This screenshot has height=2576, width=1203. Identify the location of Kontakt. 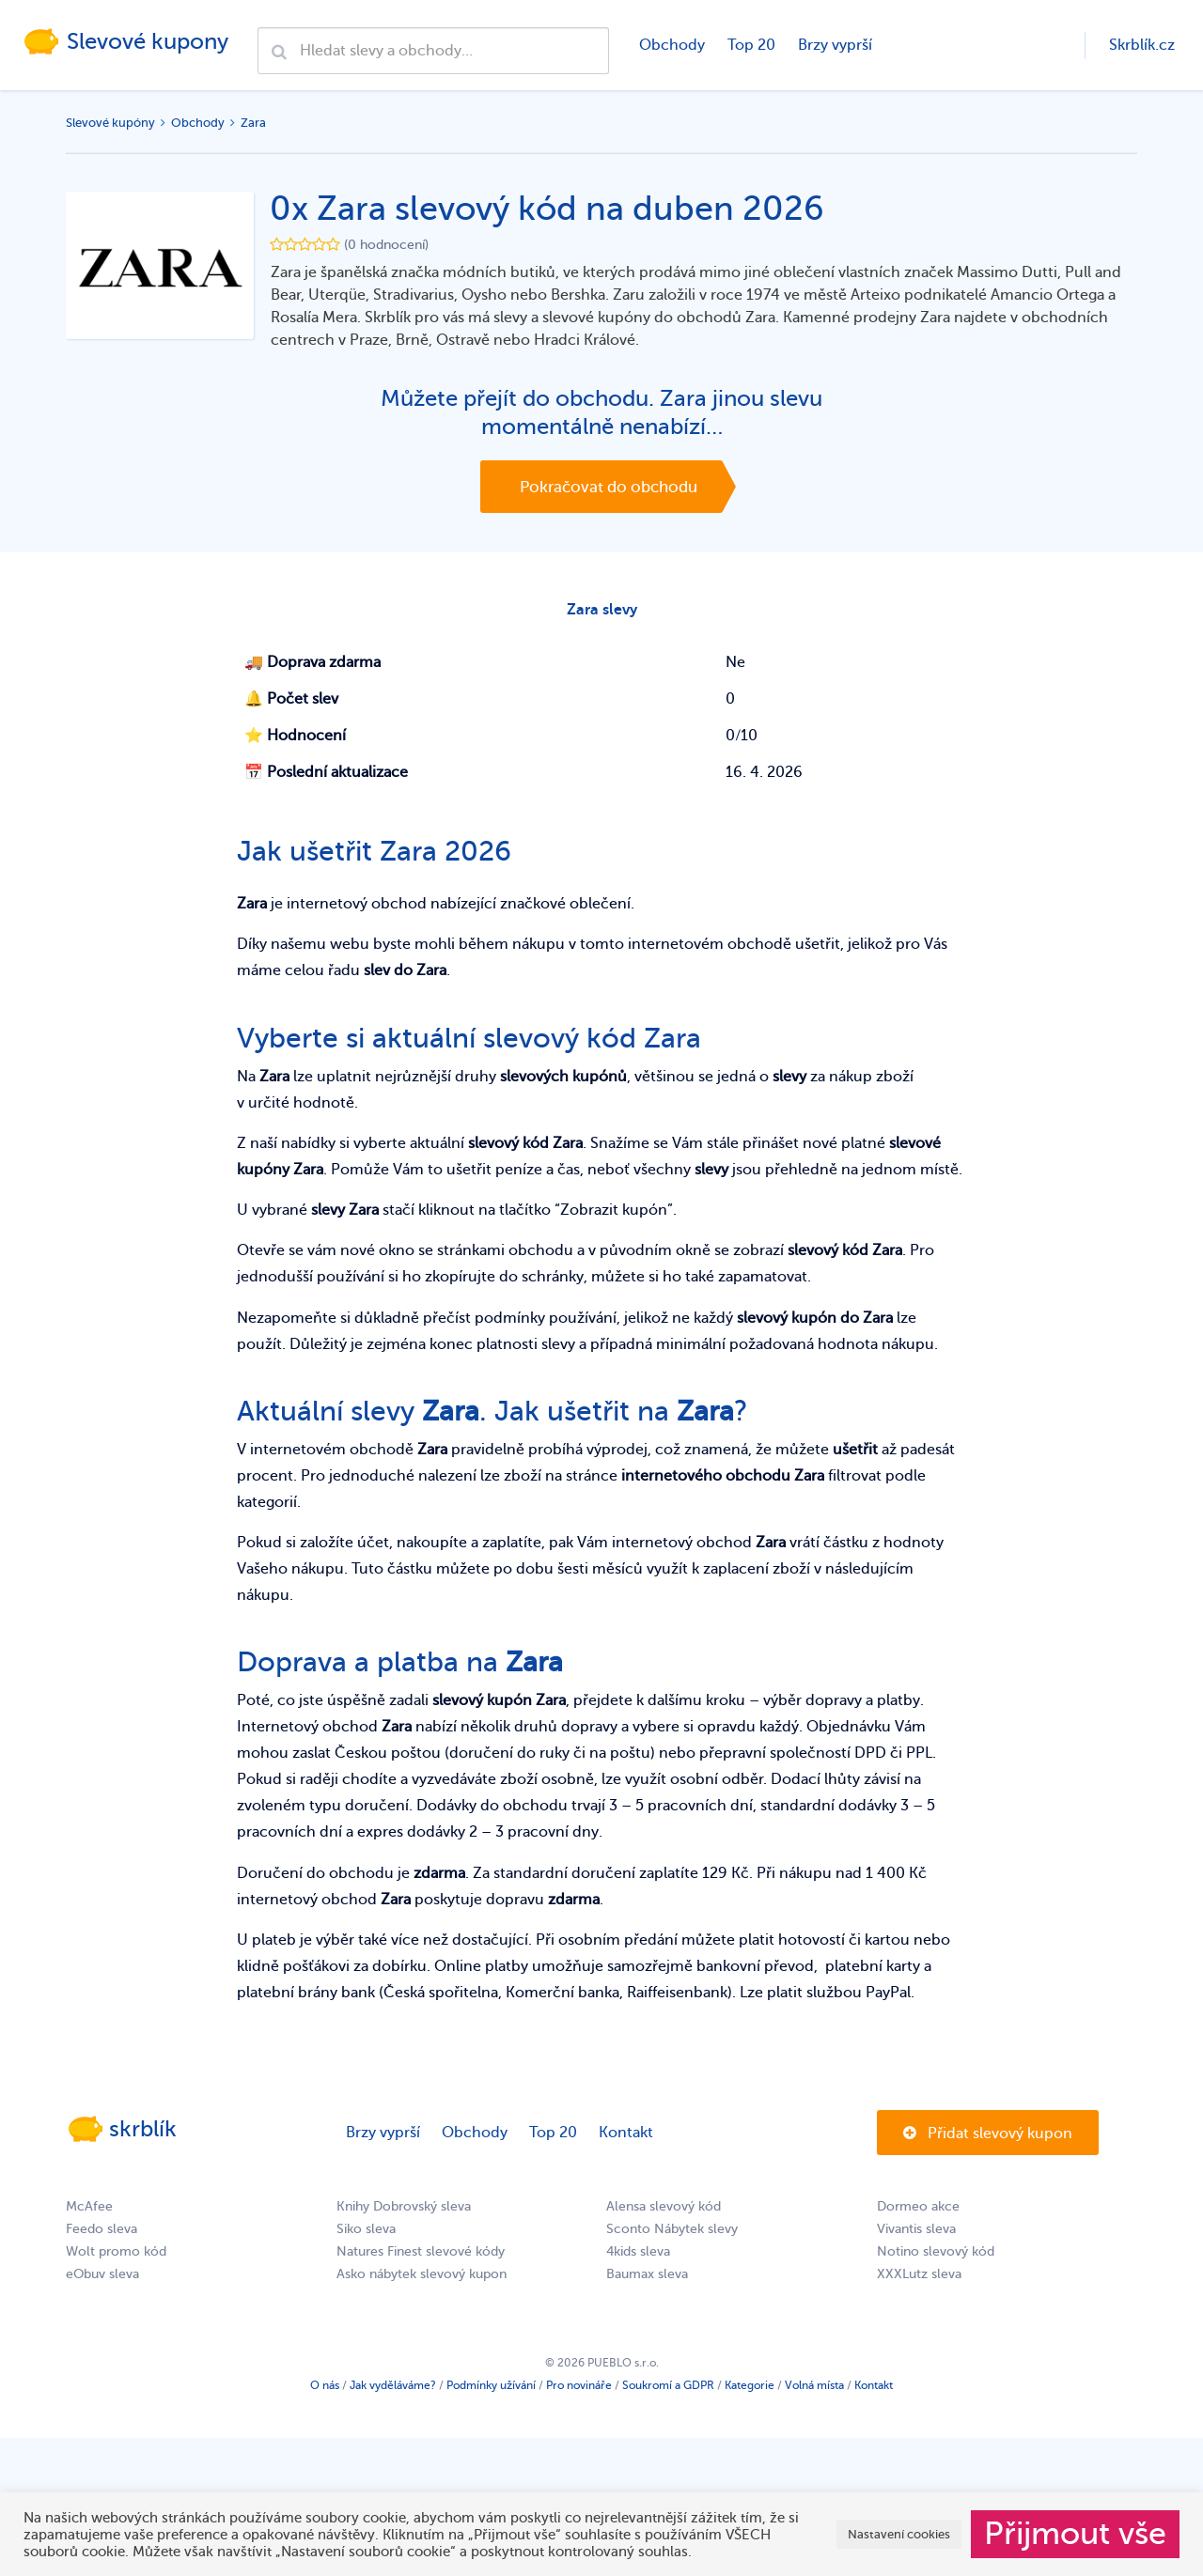
(626, 2138).